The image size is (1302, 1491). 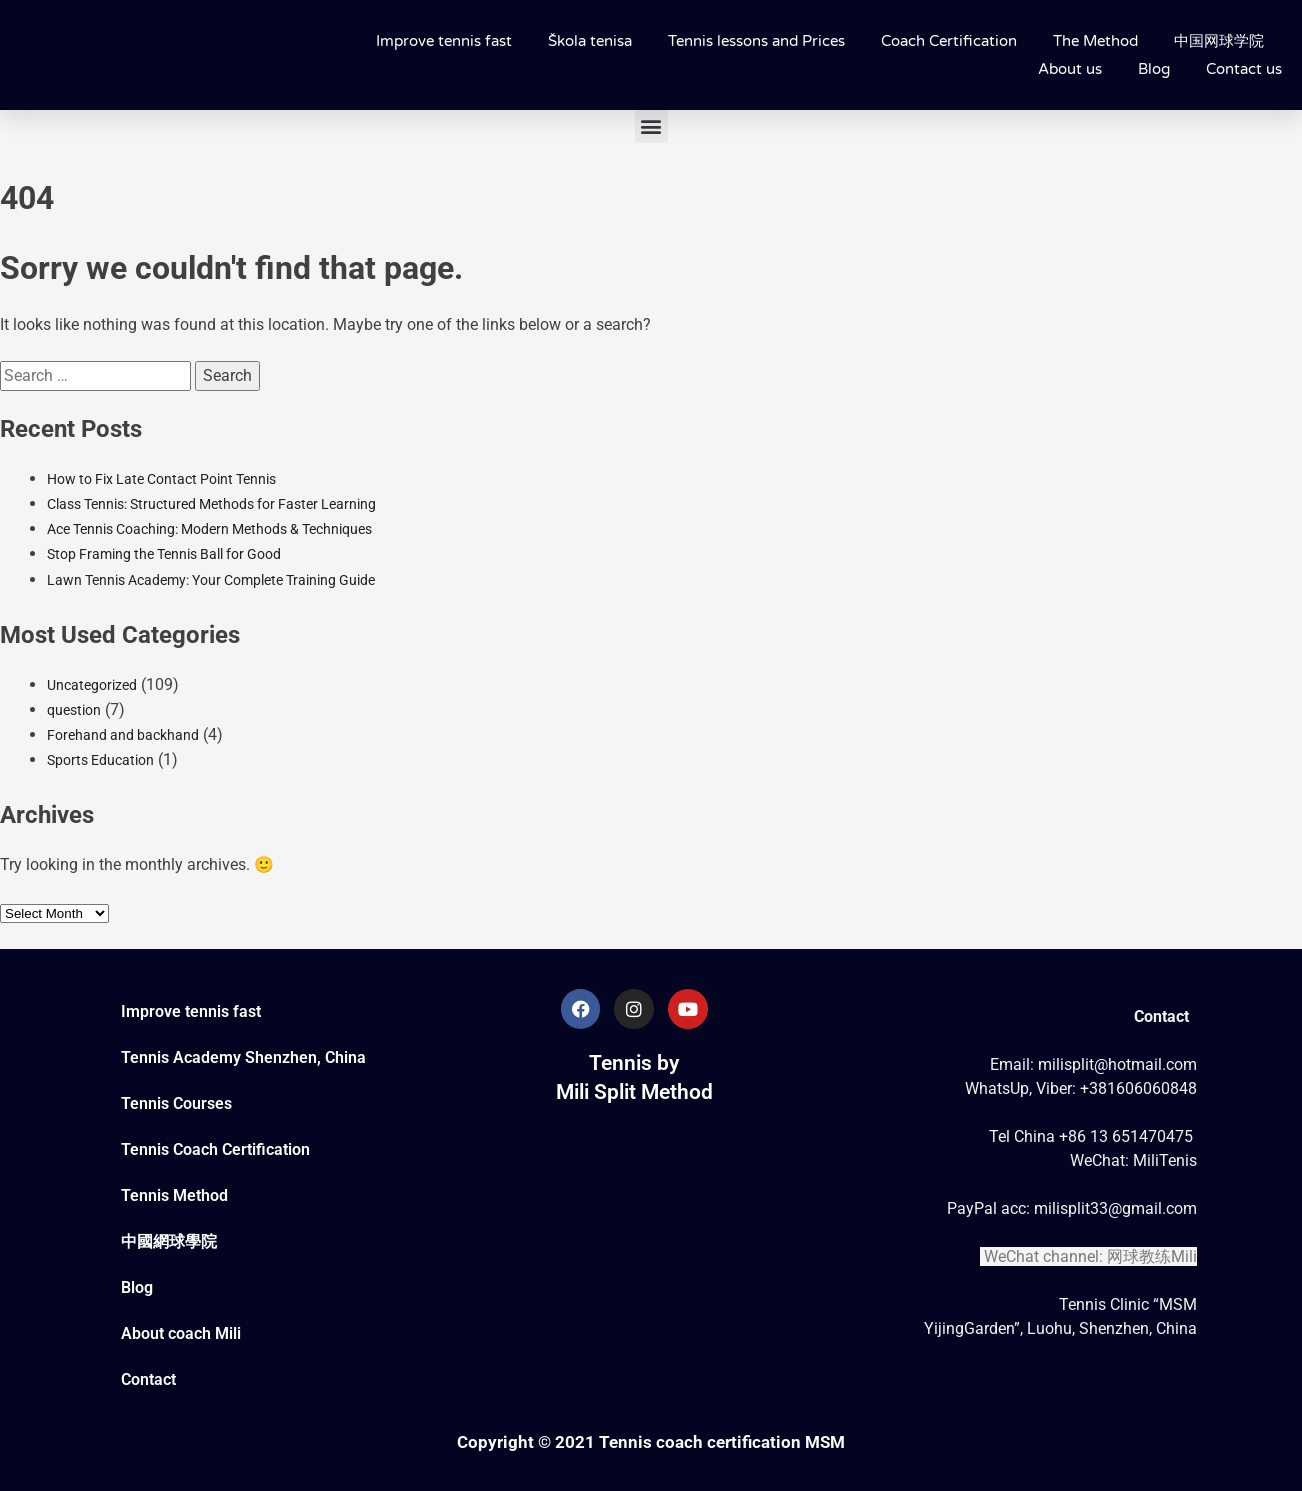 I want to click on The Method, so click(x=1095, y=41).